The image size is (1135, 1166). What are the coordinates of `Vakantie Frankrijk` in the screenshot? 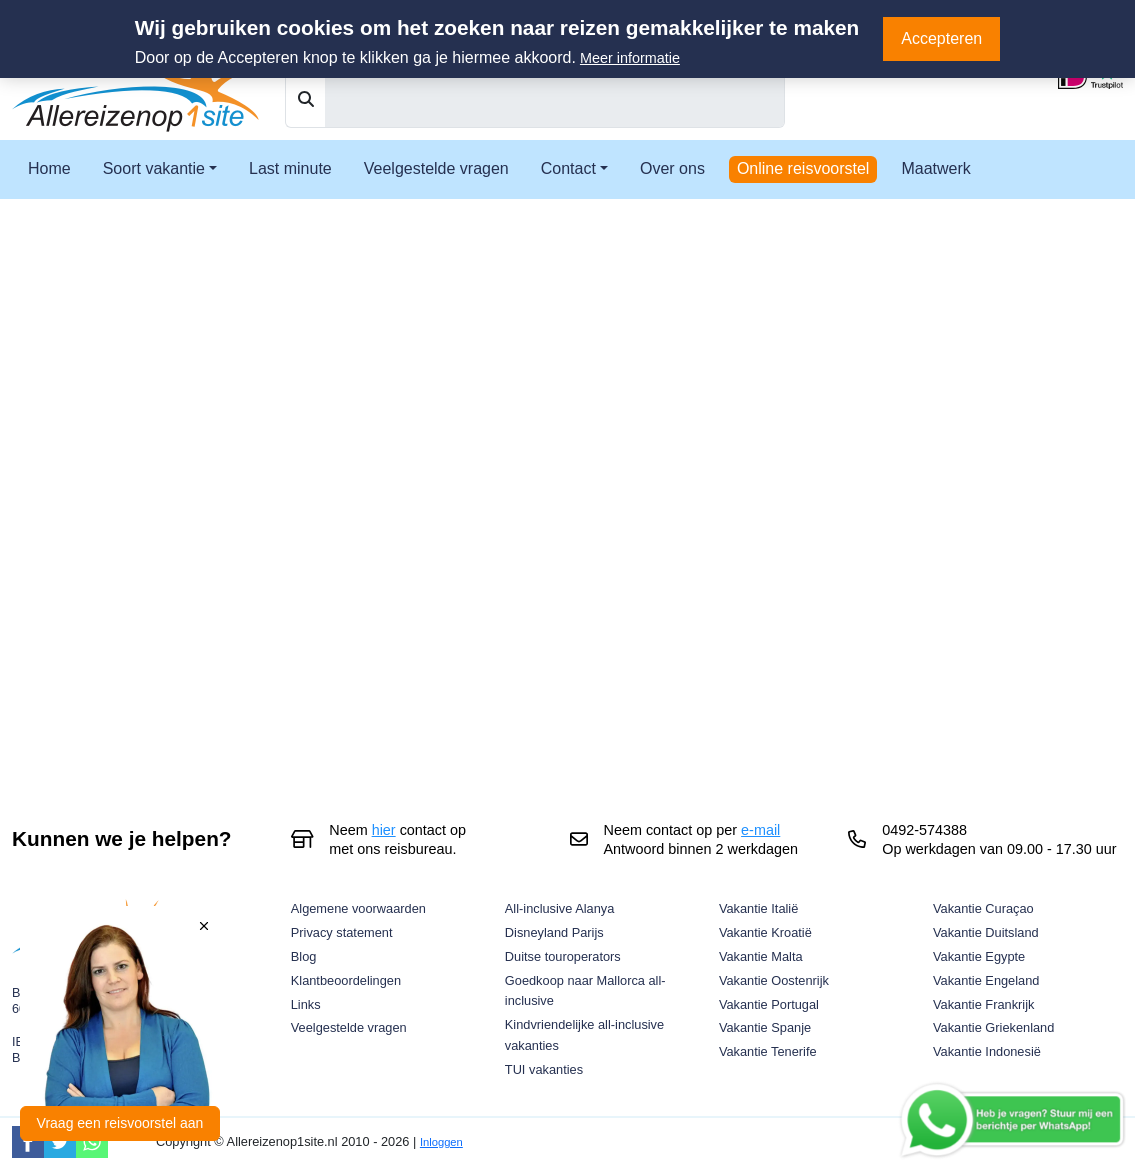 It's located at (983, 1004).